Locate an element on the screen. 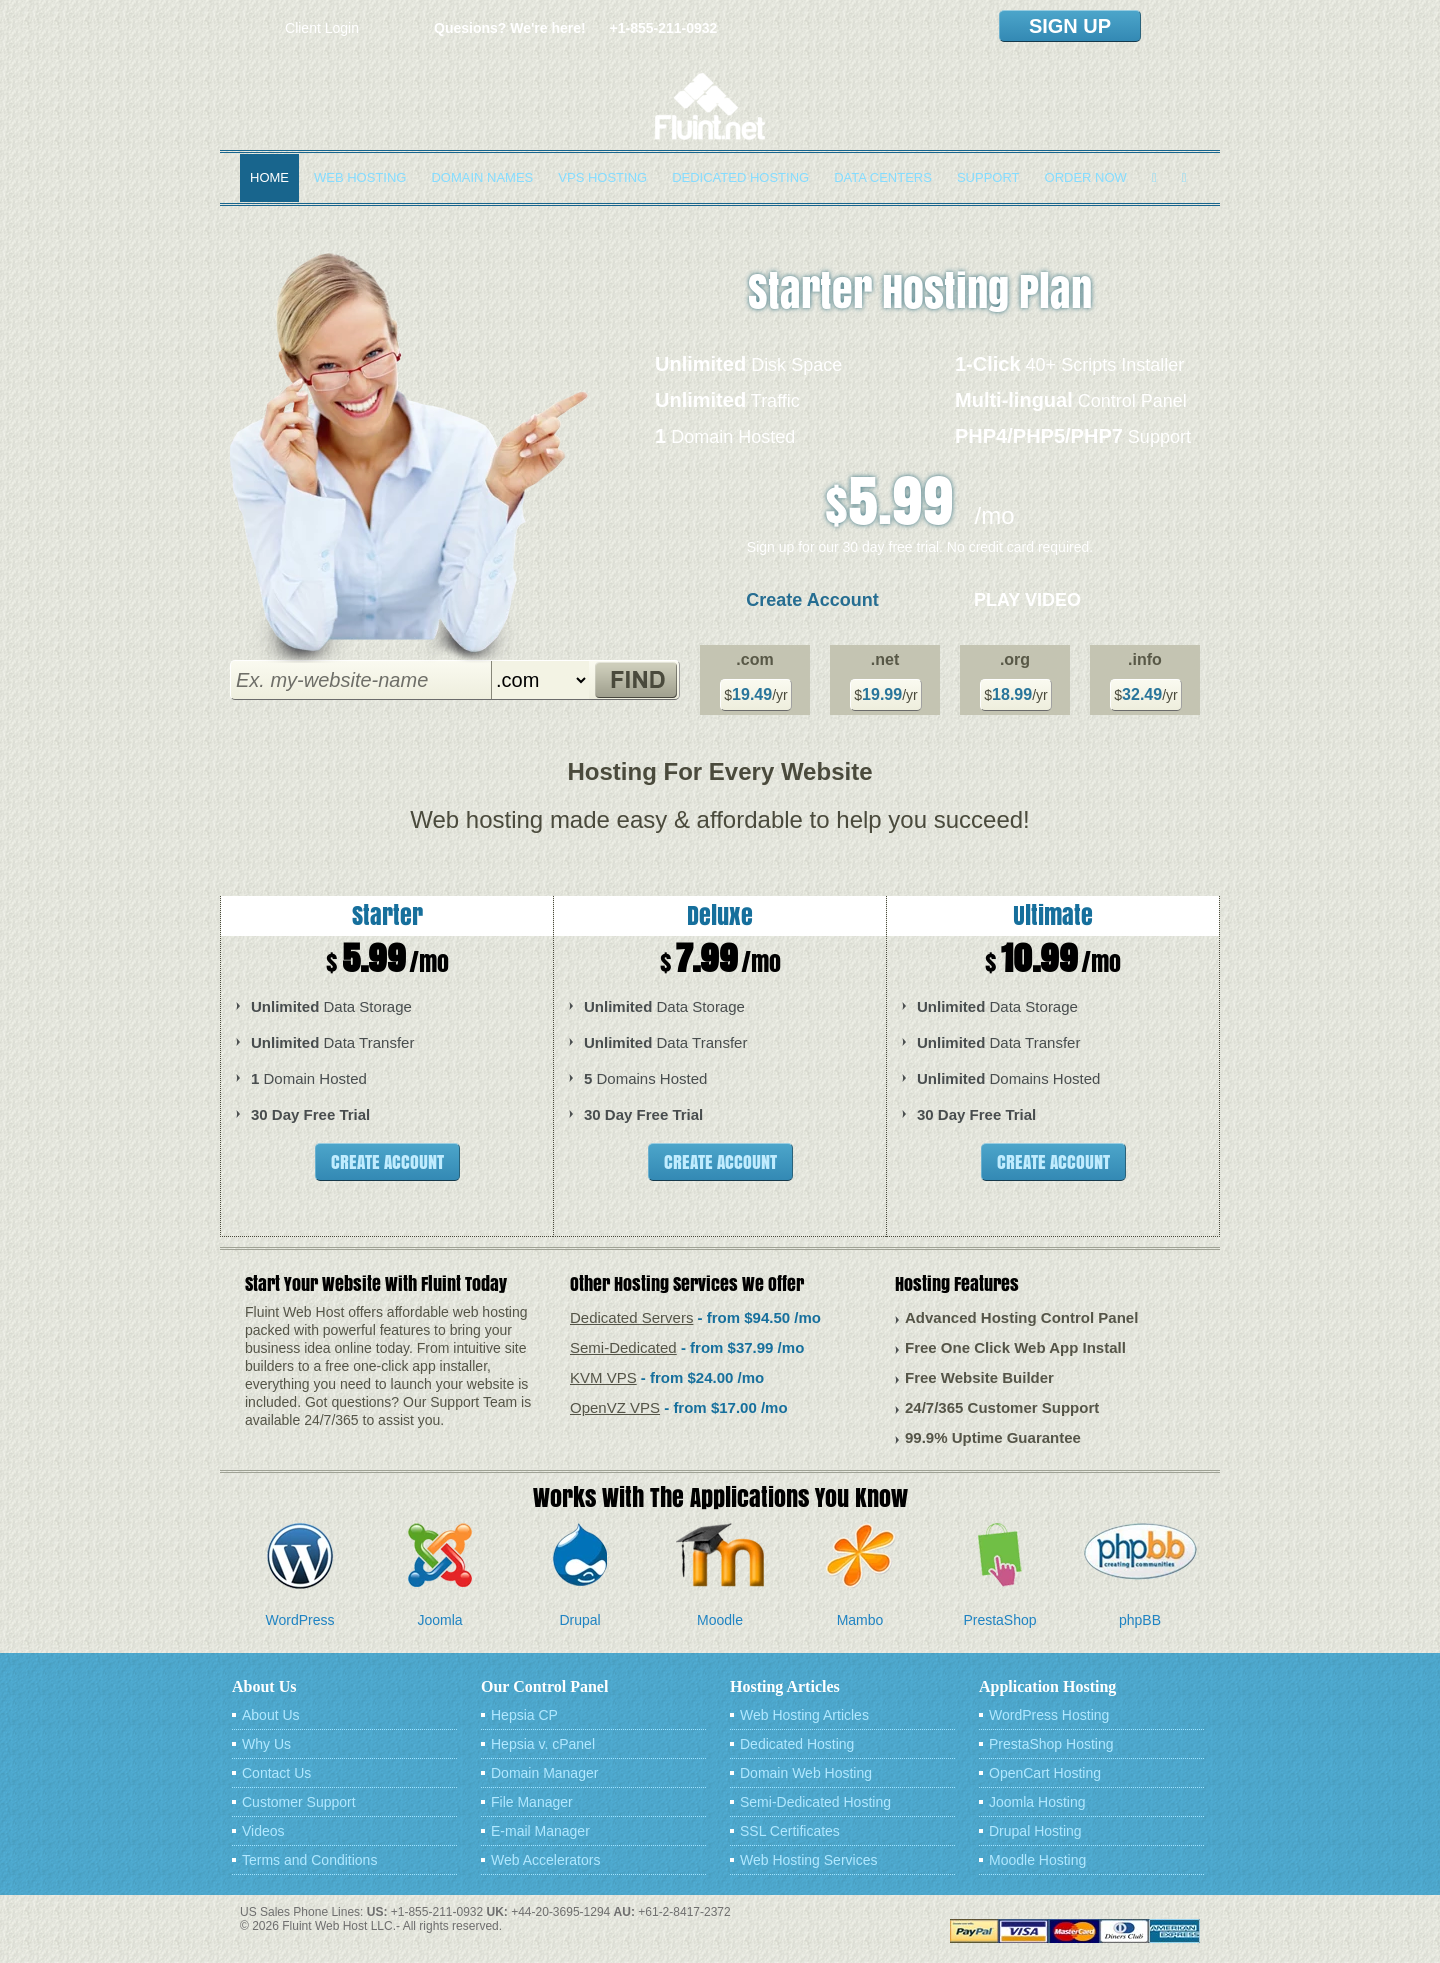 The width and height of the screenshot is (1440, 1963). Deluxe is located at coordinates (720, 915).